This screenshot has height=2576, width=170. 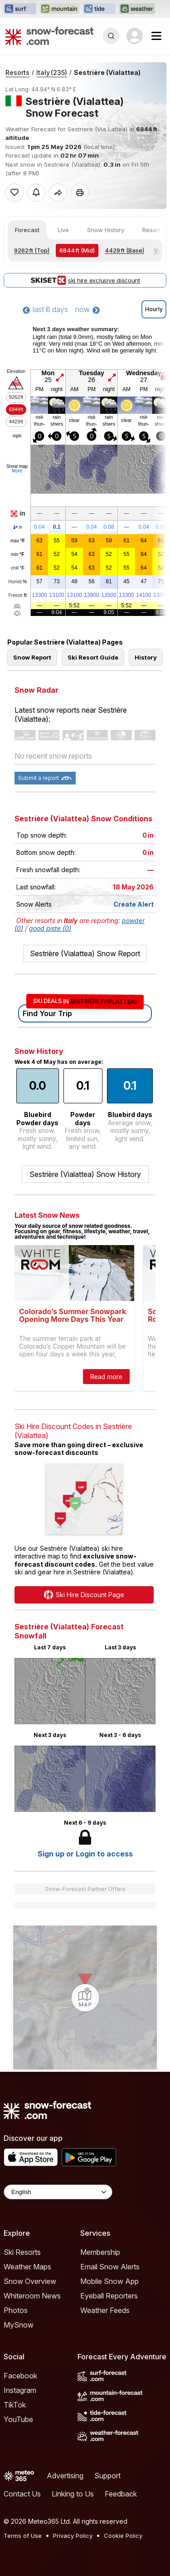 I want to click on Snow Report, so click(x=32, y=657).